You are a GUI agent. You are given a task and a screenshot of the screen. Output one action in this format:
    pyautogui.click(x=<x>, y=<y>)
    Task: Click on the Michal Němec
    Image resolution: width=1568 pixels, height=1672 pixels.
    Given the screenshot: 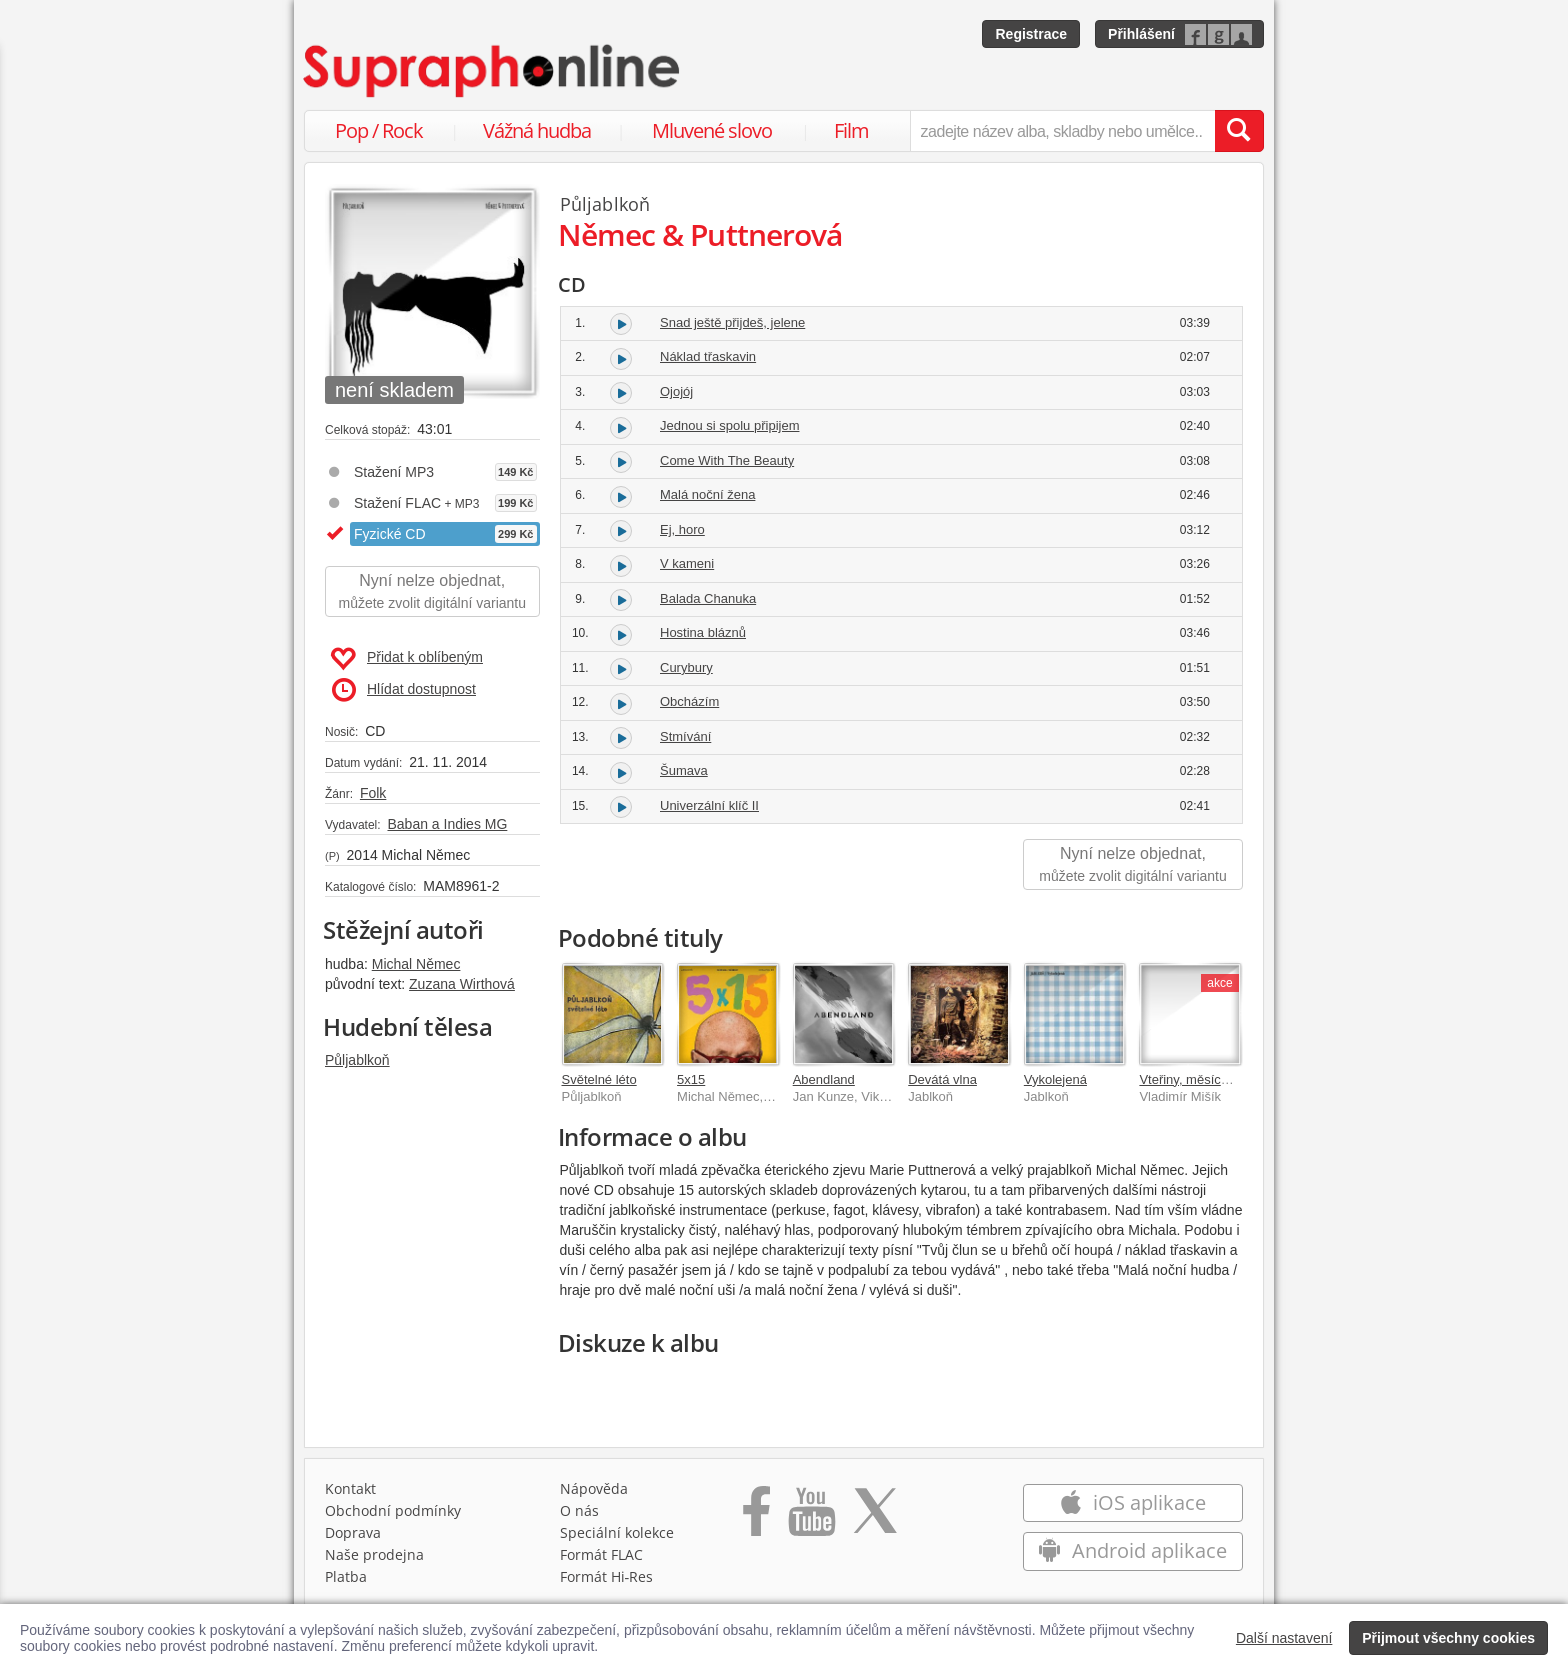 What is the action you would take?
    pyautogui.click(x=416, y=964)
    